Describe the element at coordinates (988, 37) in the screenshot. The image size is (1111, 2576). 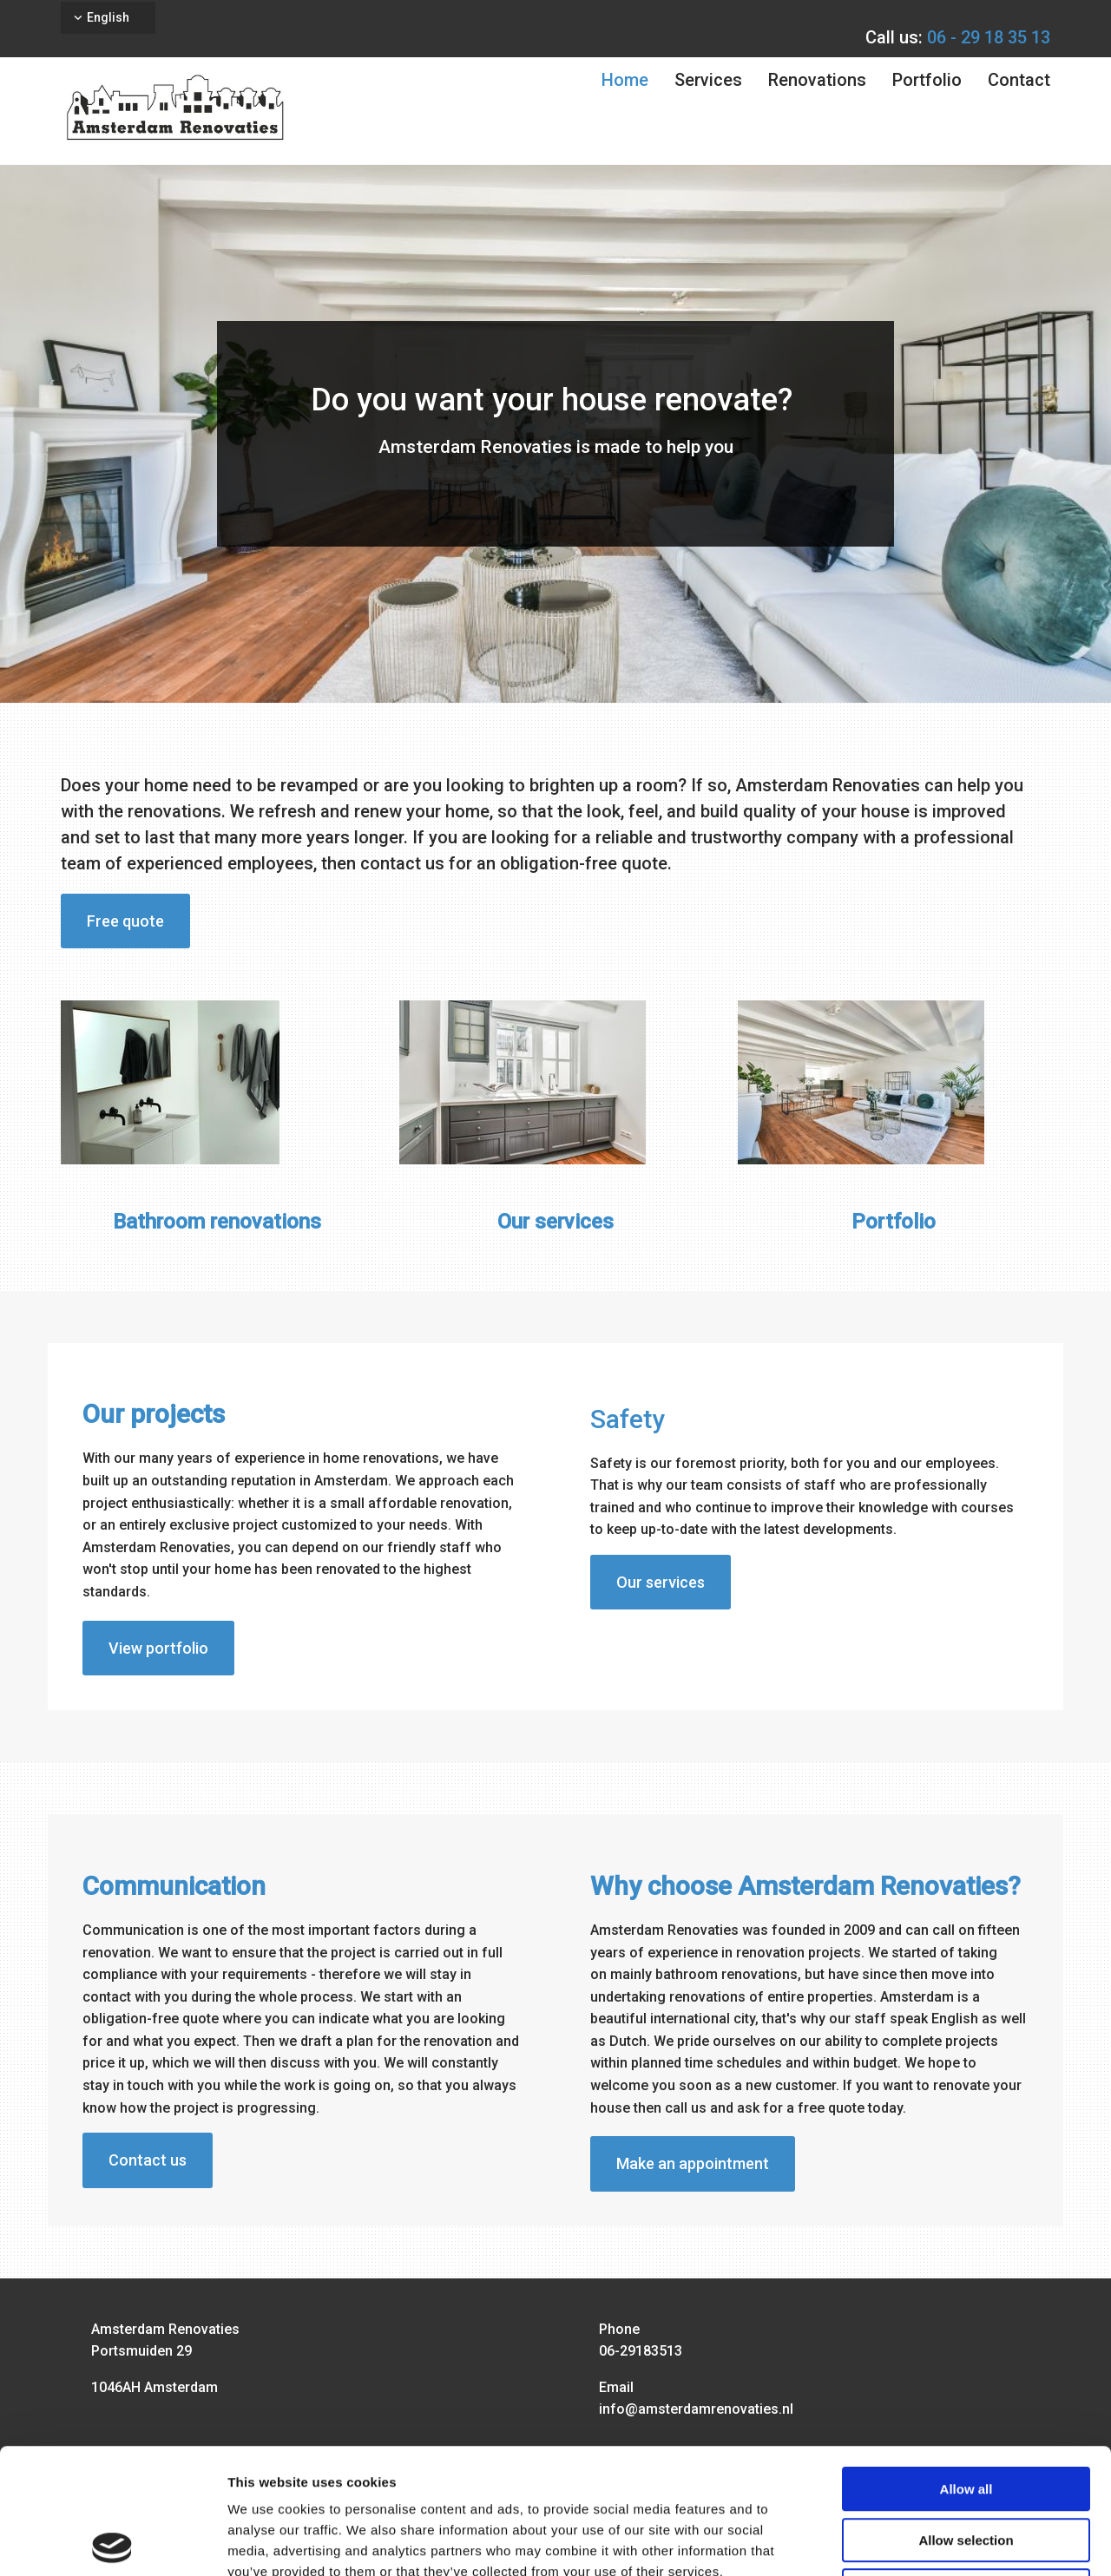
I see `06 - 29 18 35 13` at that location.